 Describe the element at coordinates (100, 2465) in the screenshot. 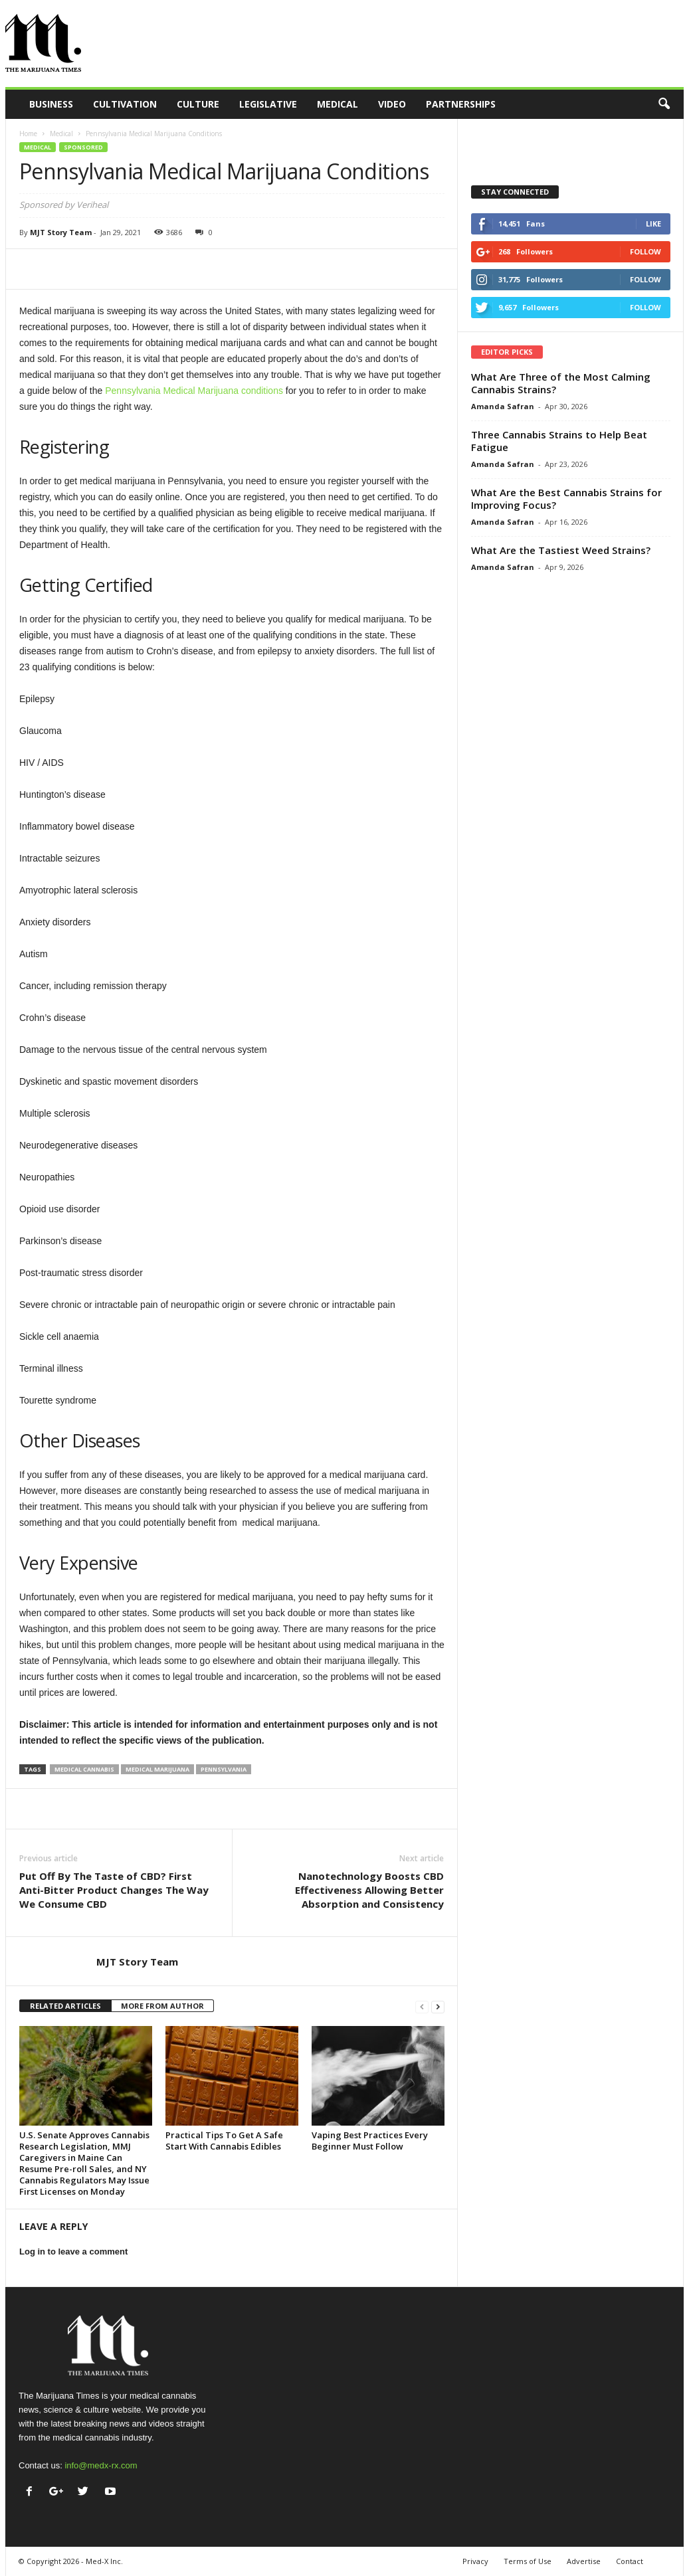

I see `info@medx-rx.com` at that location.